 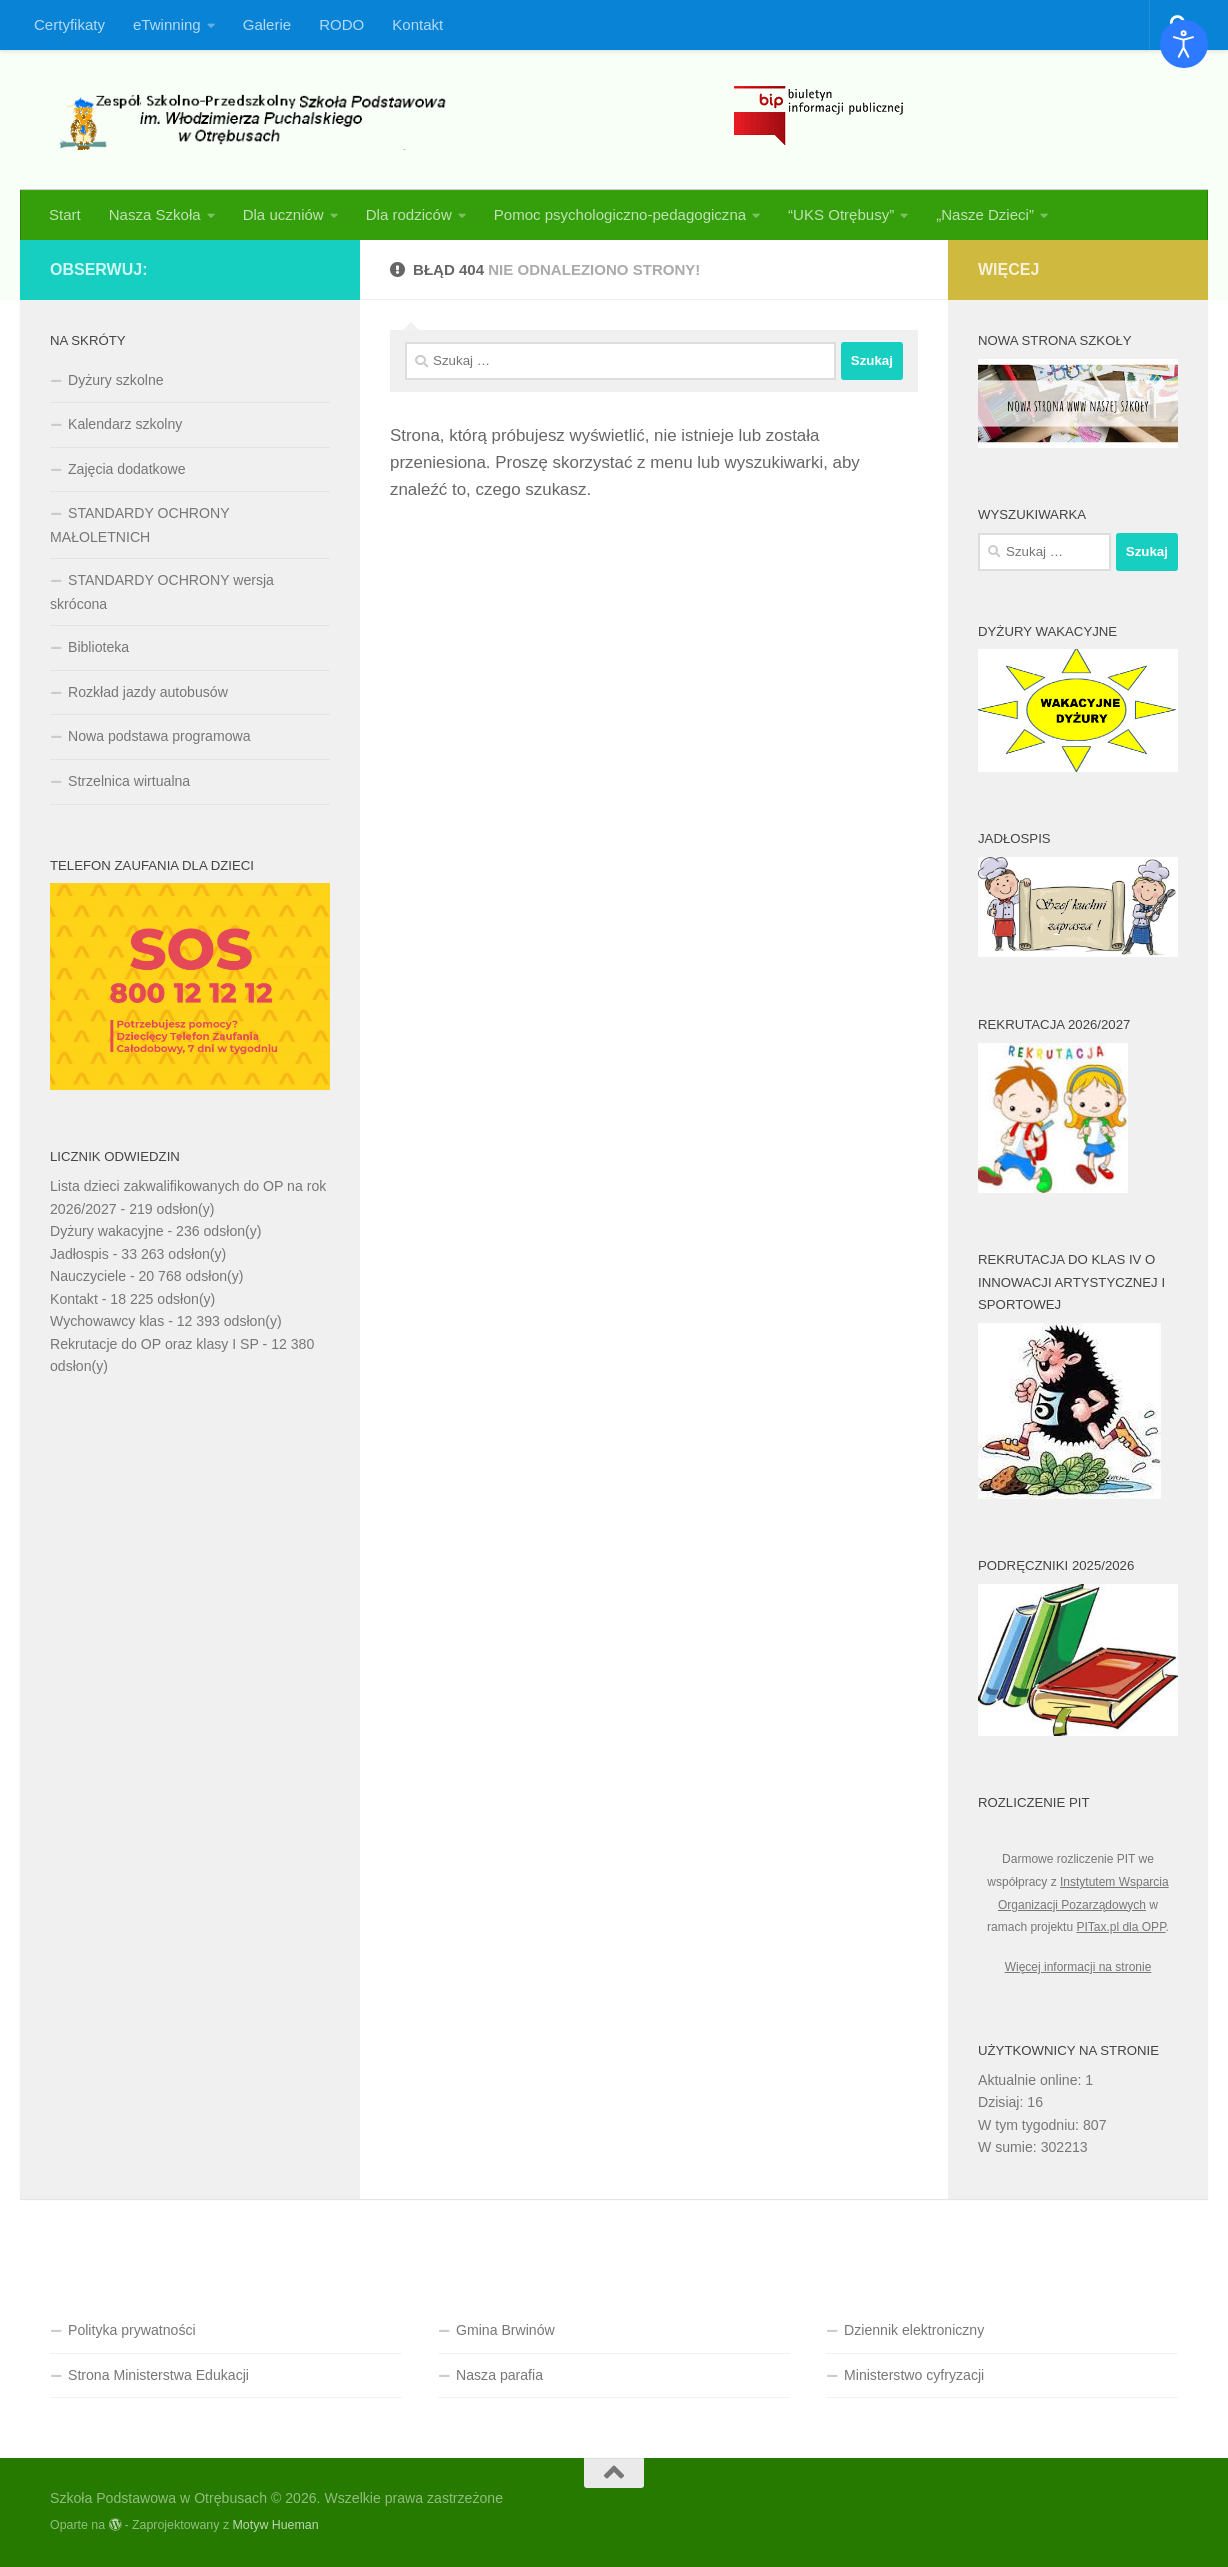 What do you see at coordinates (69, 24) in the screenshot?
I see `Certyfikaty` at bounding box center [69, 24].